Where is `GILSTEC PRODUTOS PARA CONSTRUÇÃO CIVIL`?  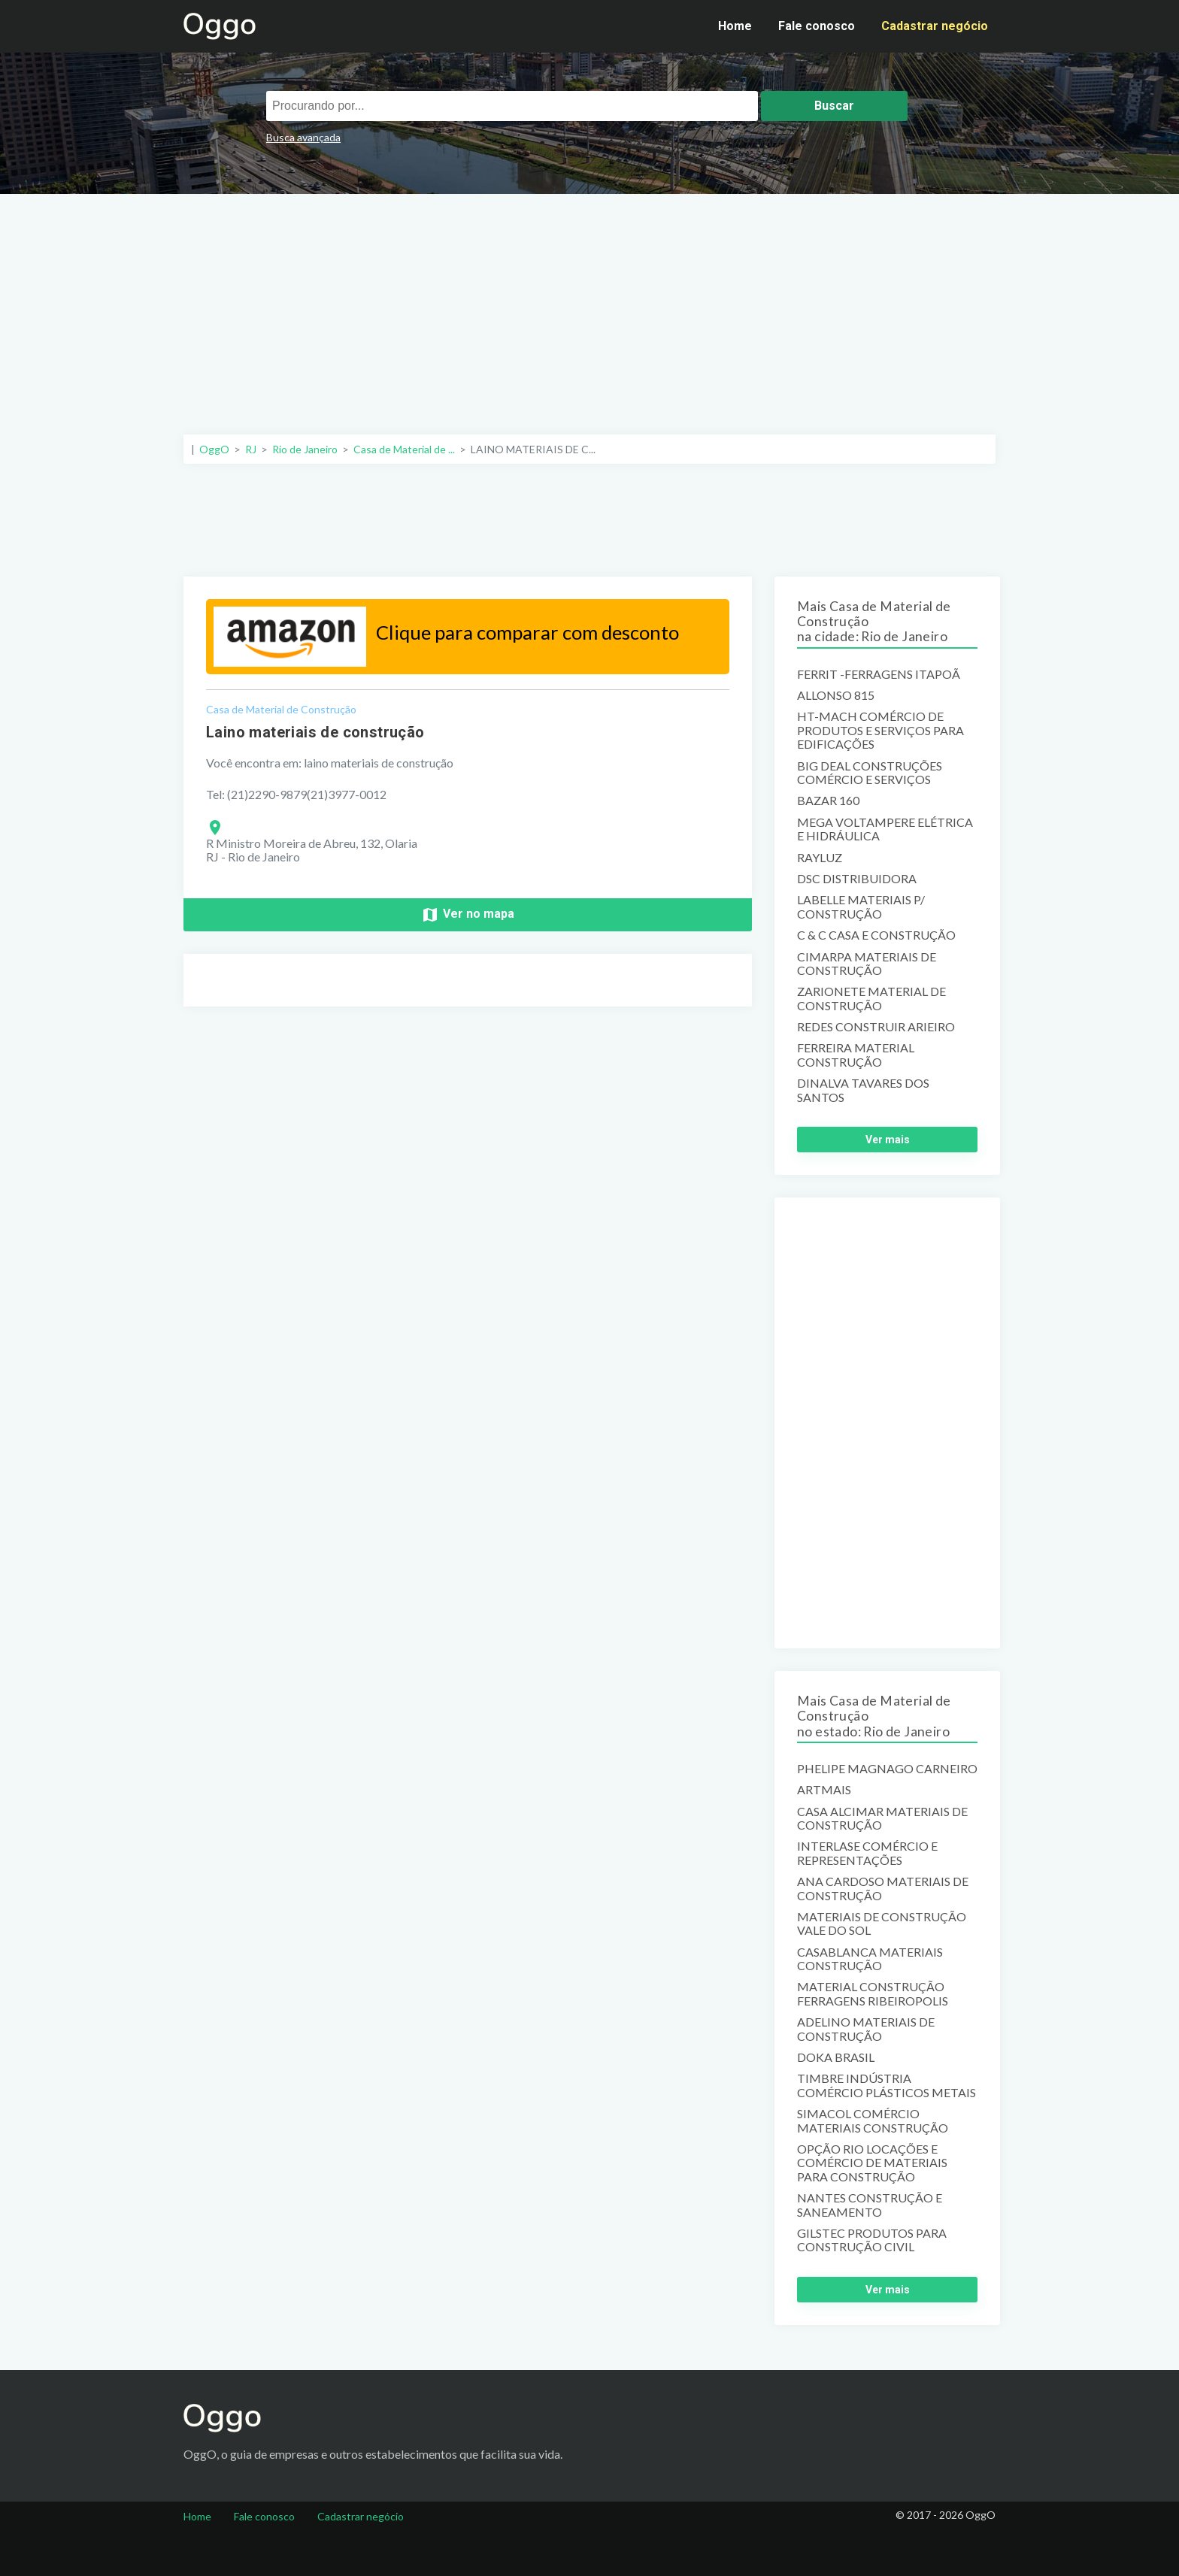
GILSTEC PRODUTOS PARA CONSTRUÇÃO CIVIL is located at coordinates (872, 2240).